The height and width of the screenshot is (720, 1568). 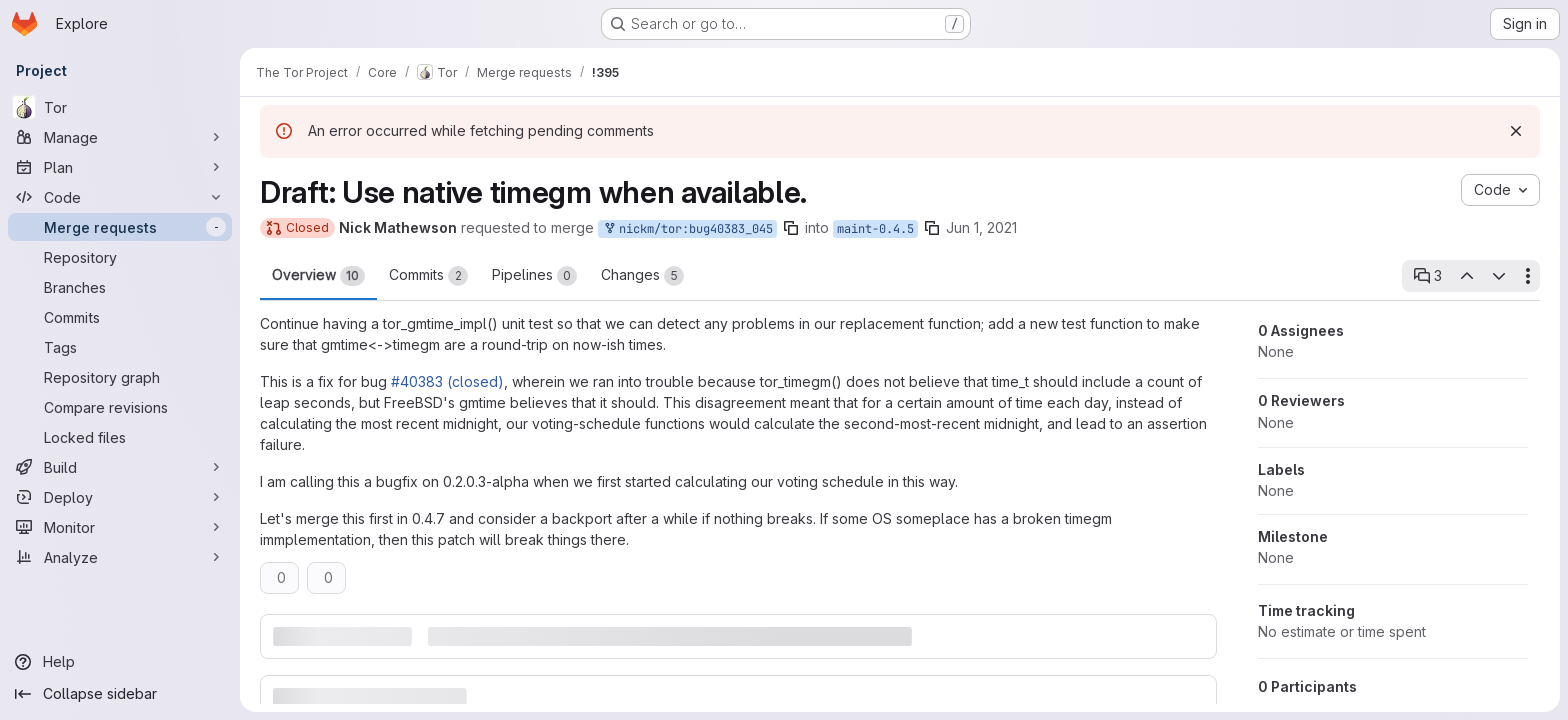 I want to click on [Next open thread], so click(x=1499, y=276).